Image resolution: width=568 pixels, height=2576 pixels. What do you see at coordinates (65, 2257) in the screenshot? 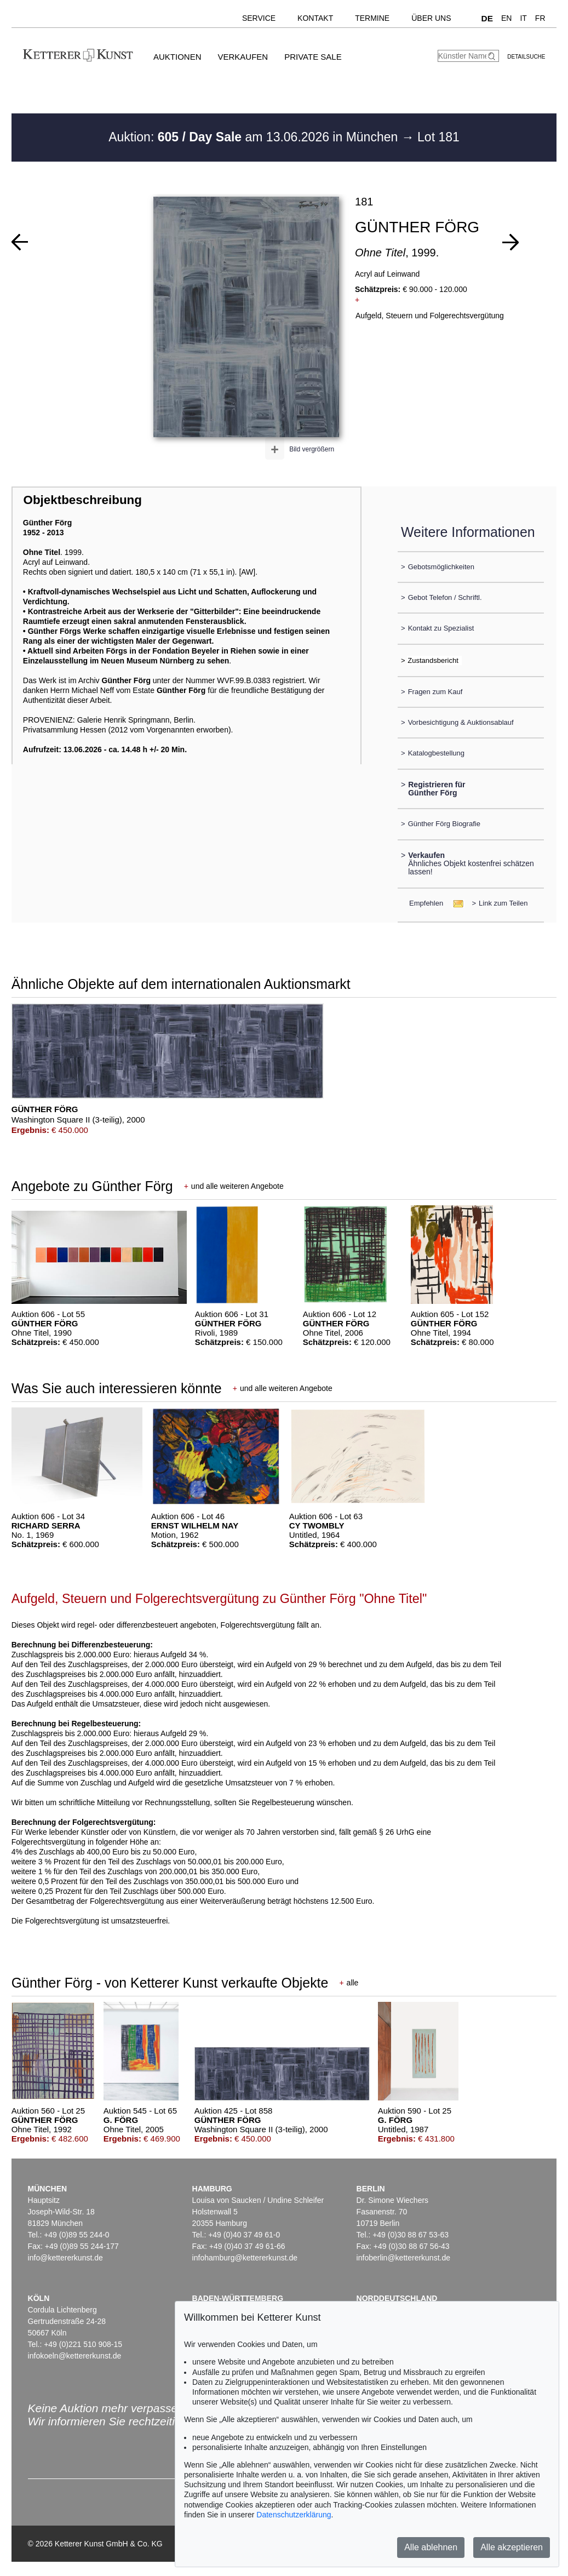
I see `info@kettererkunst.de` at bounding box center [65, 2257].